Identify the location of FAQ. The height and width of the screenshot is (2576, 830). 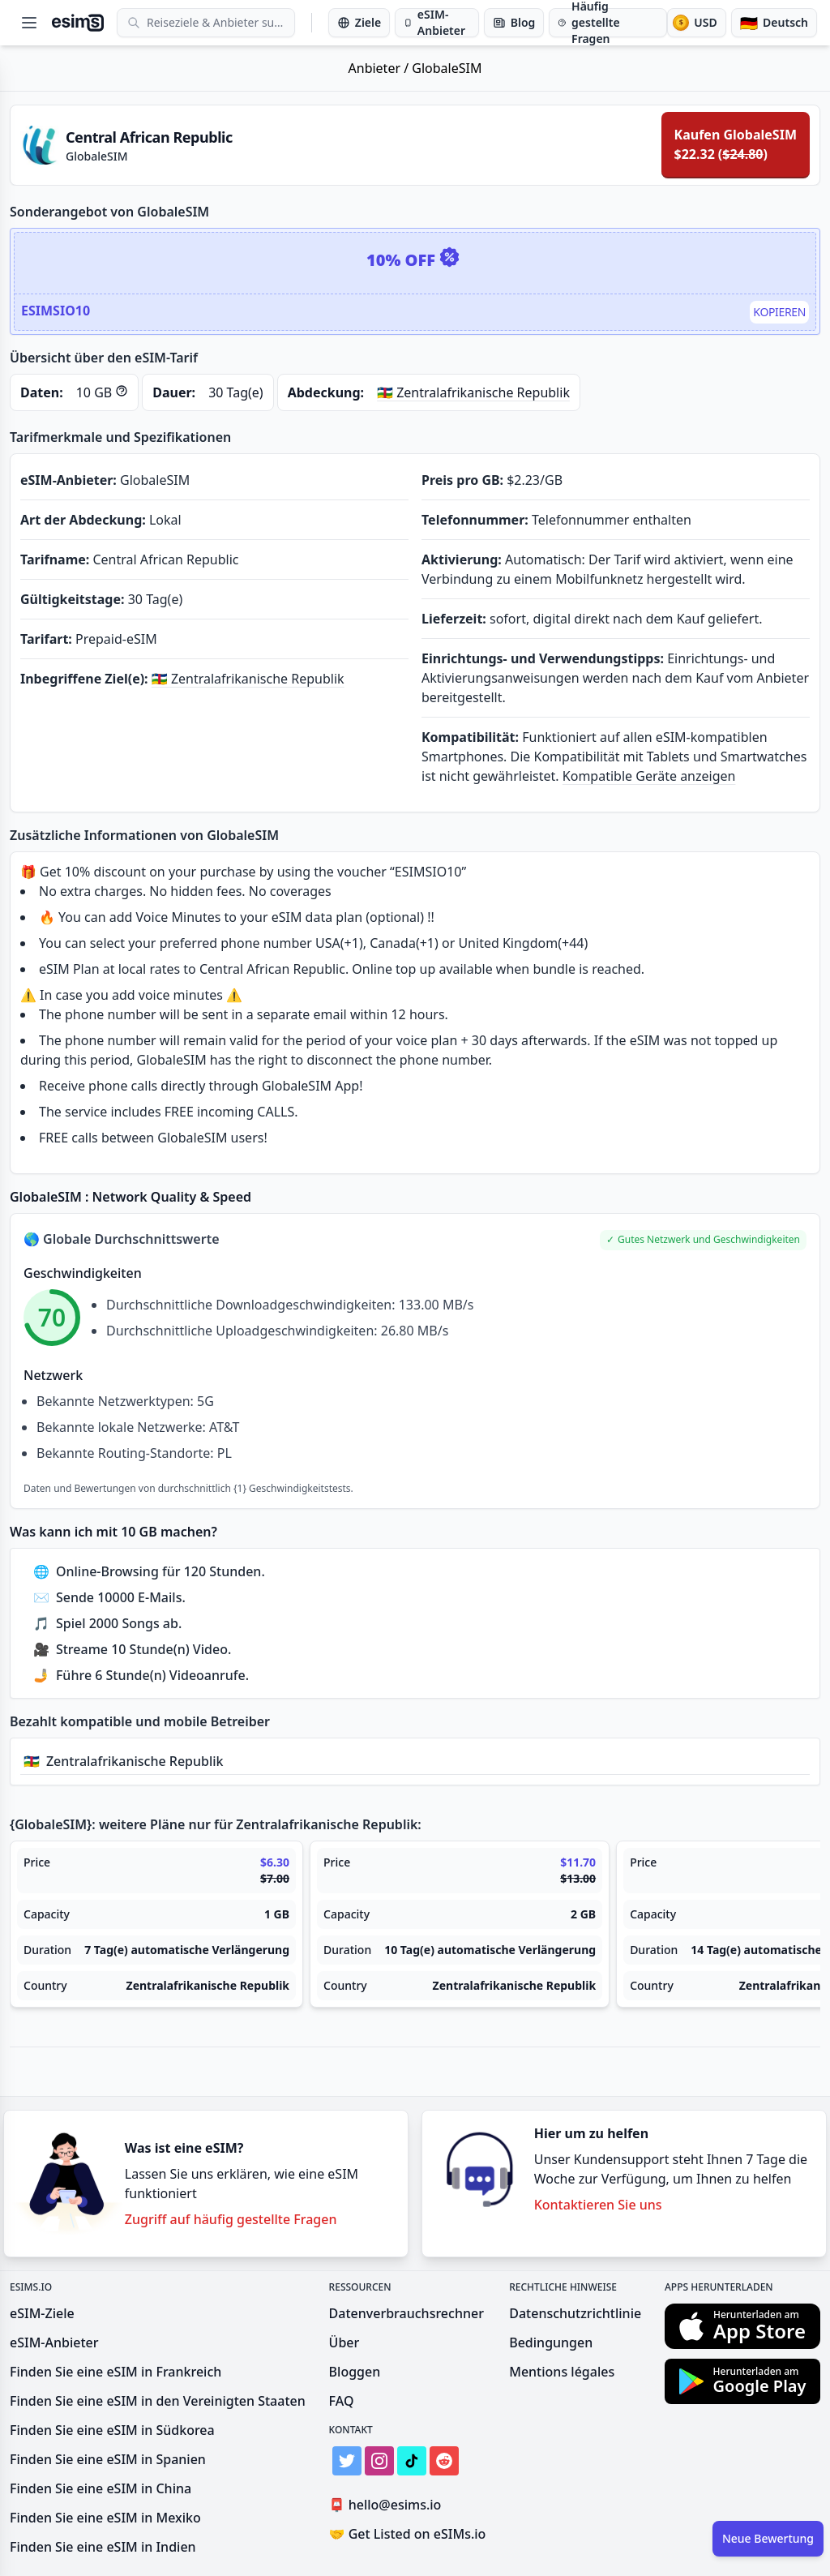
(341, 2401).